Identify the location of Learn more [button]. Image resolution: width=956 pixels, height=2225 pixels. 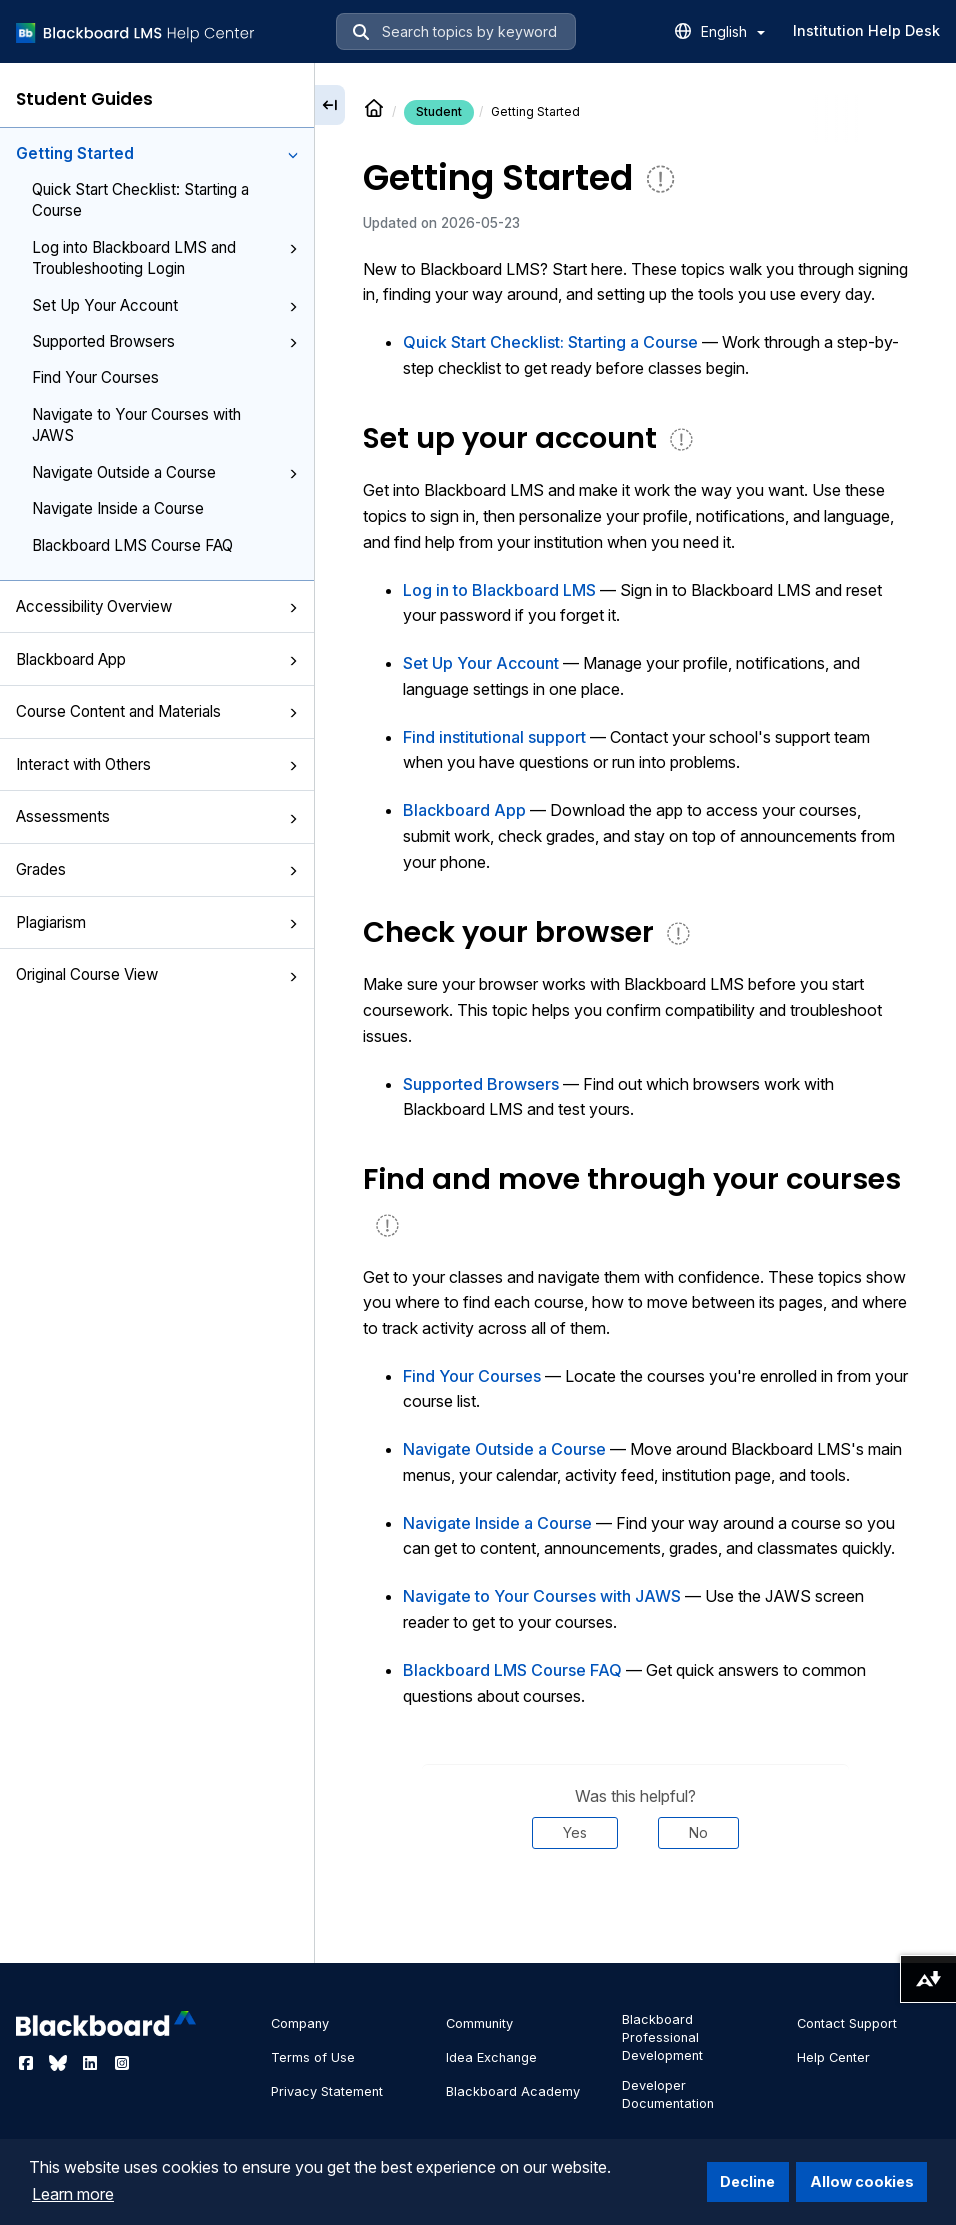
(73, 2194).